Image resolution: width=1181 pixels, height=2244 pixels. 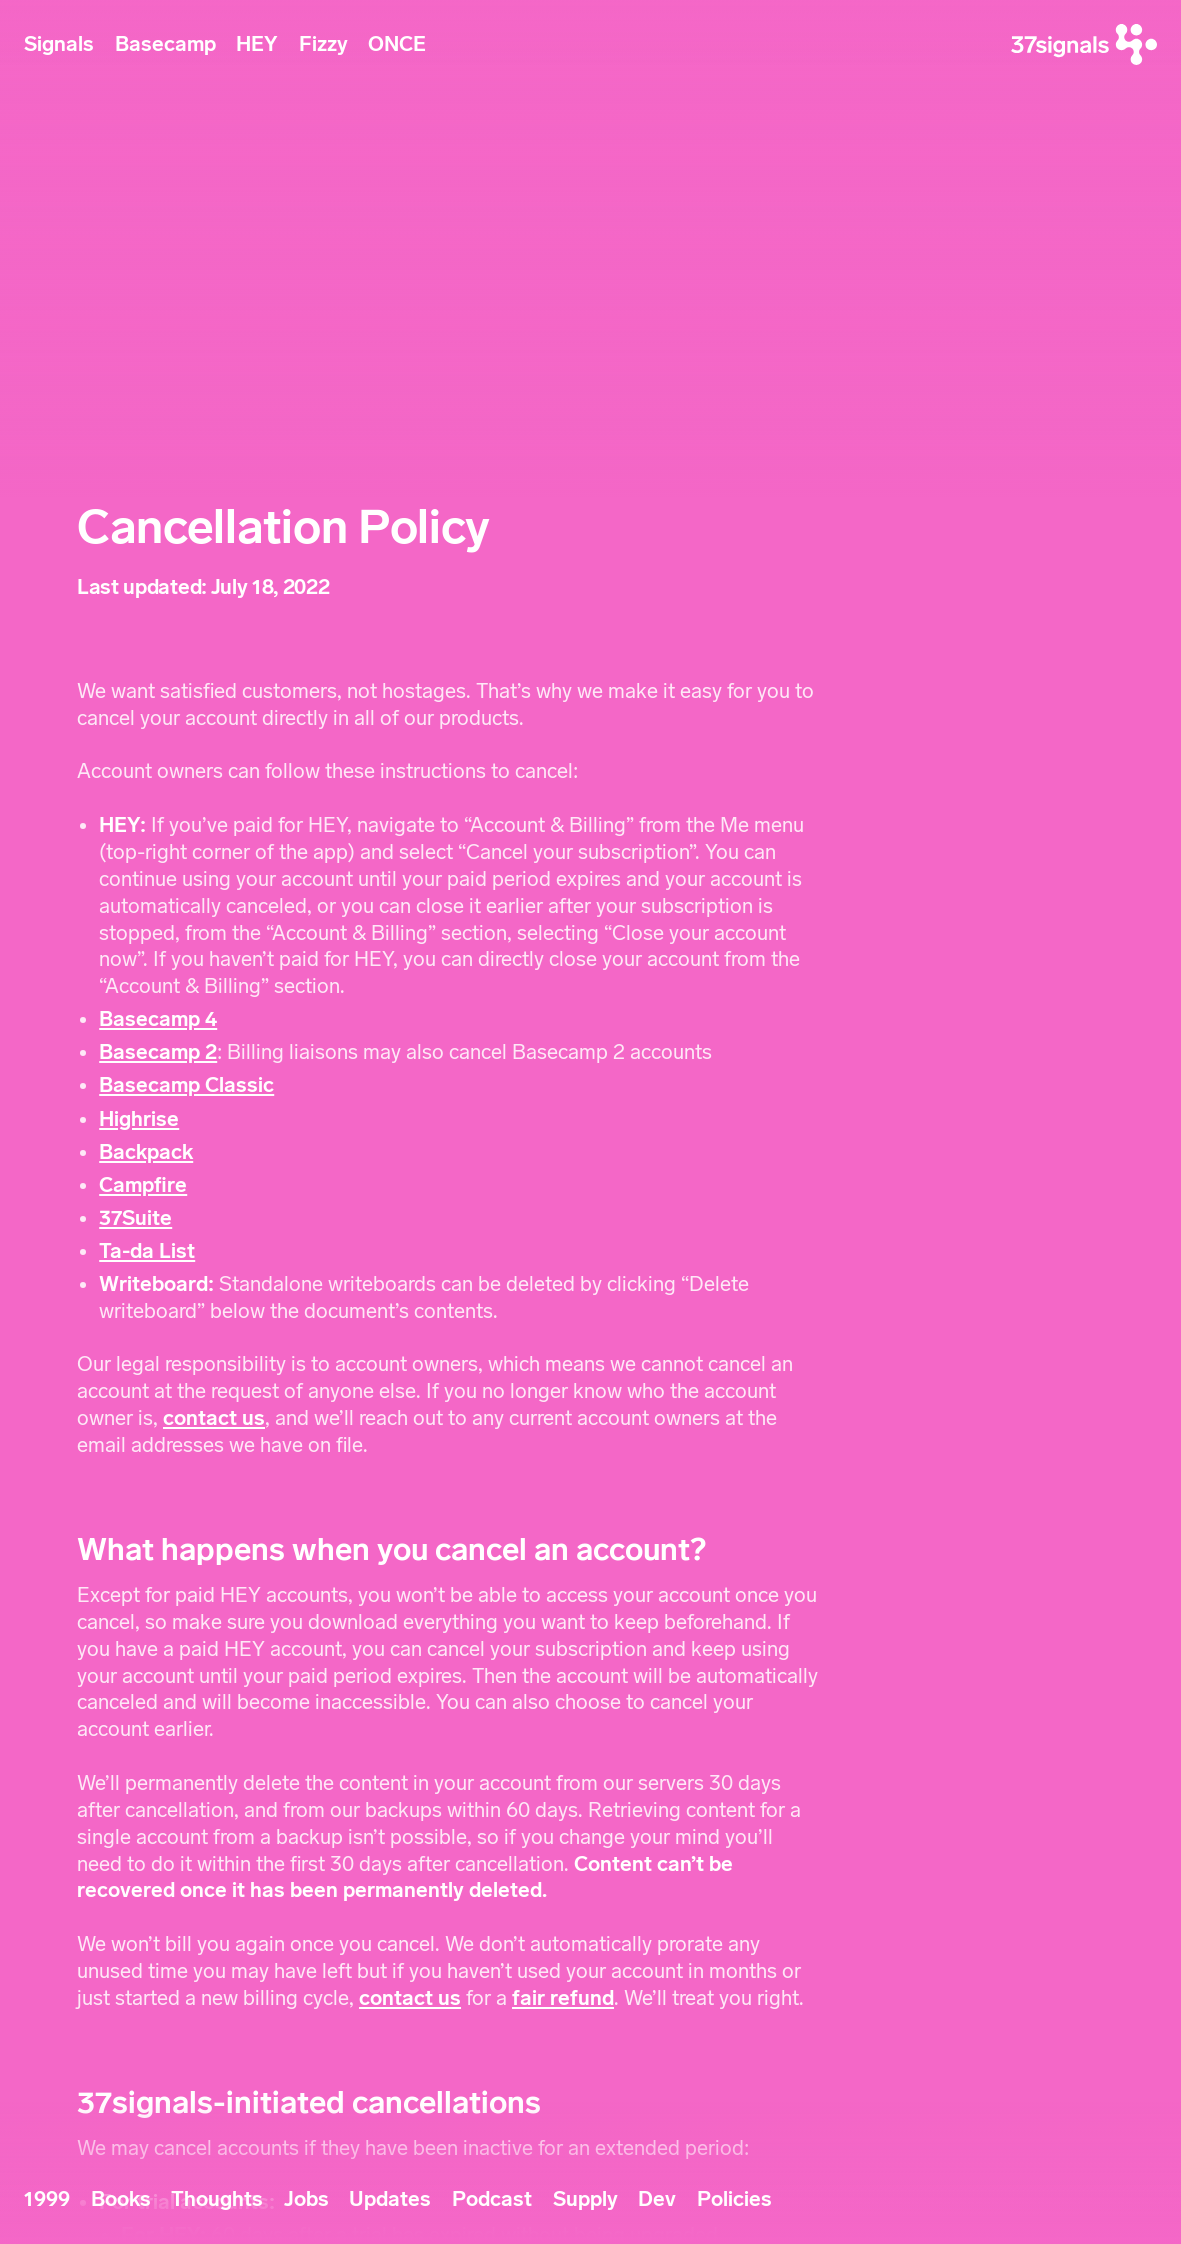 What do you see at coordinates (135, 1218) in the screenshot?
I see `37Suite` at bounding box center [135, 1218].